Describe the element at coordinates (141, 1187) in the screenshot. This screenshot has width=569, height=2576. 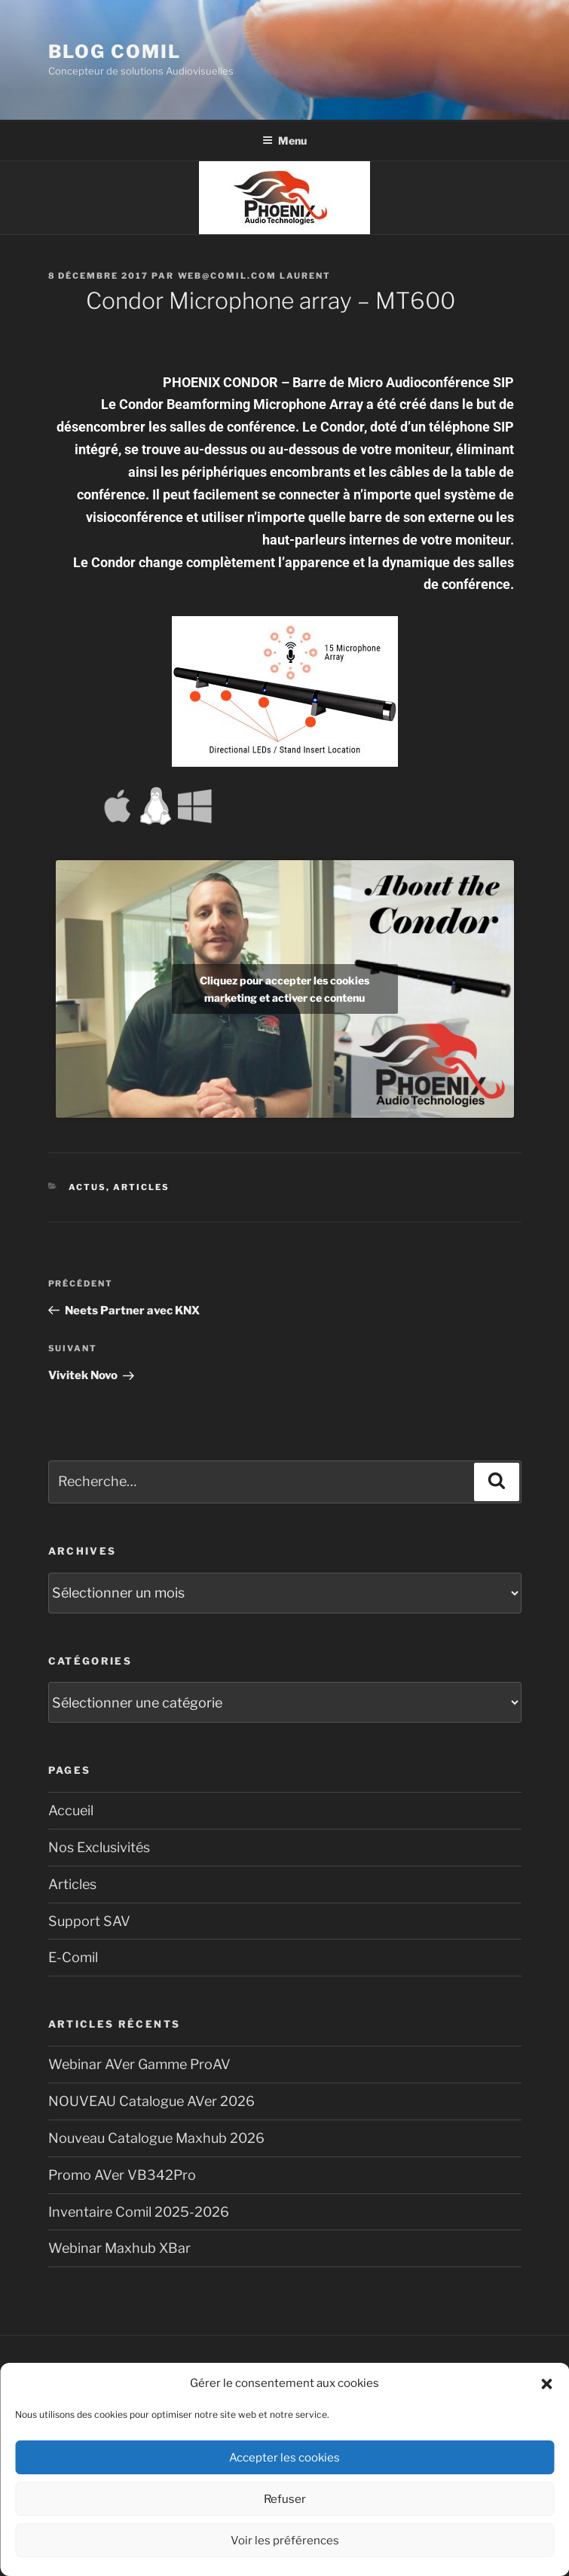
I see `Articles` at that location.